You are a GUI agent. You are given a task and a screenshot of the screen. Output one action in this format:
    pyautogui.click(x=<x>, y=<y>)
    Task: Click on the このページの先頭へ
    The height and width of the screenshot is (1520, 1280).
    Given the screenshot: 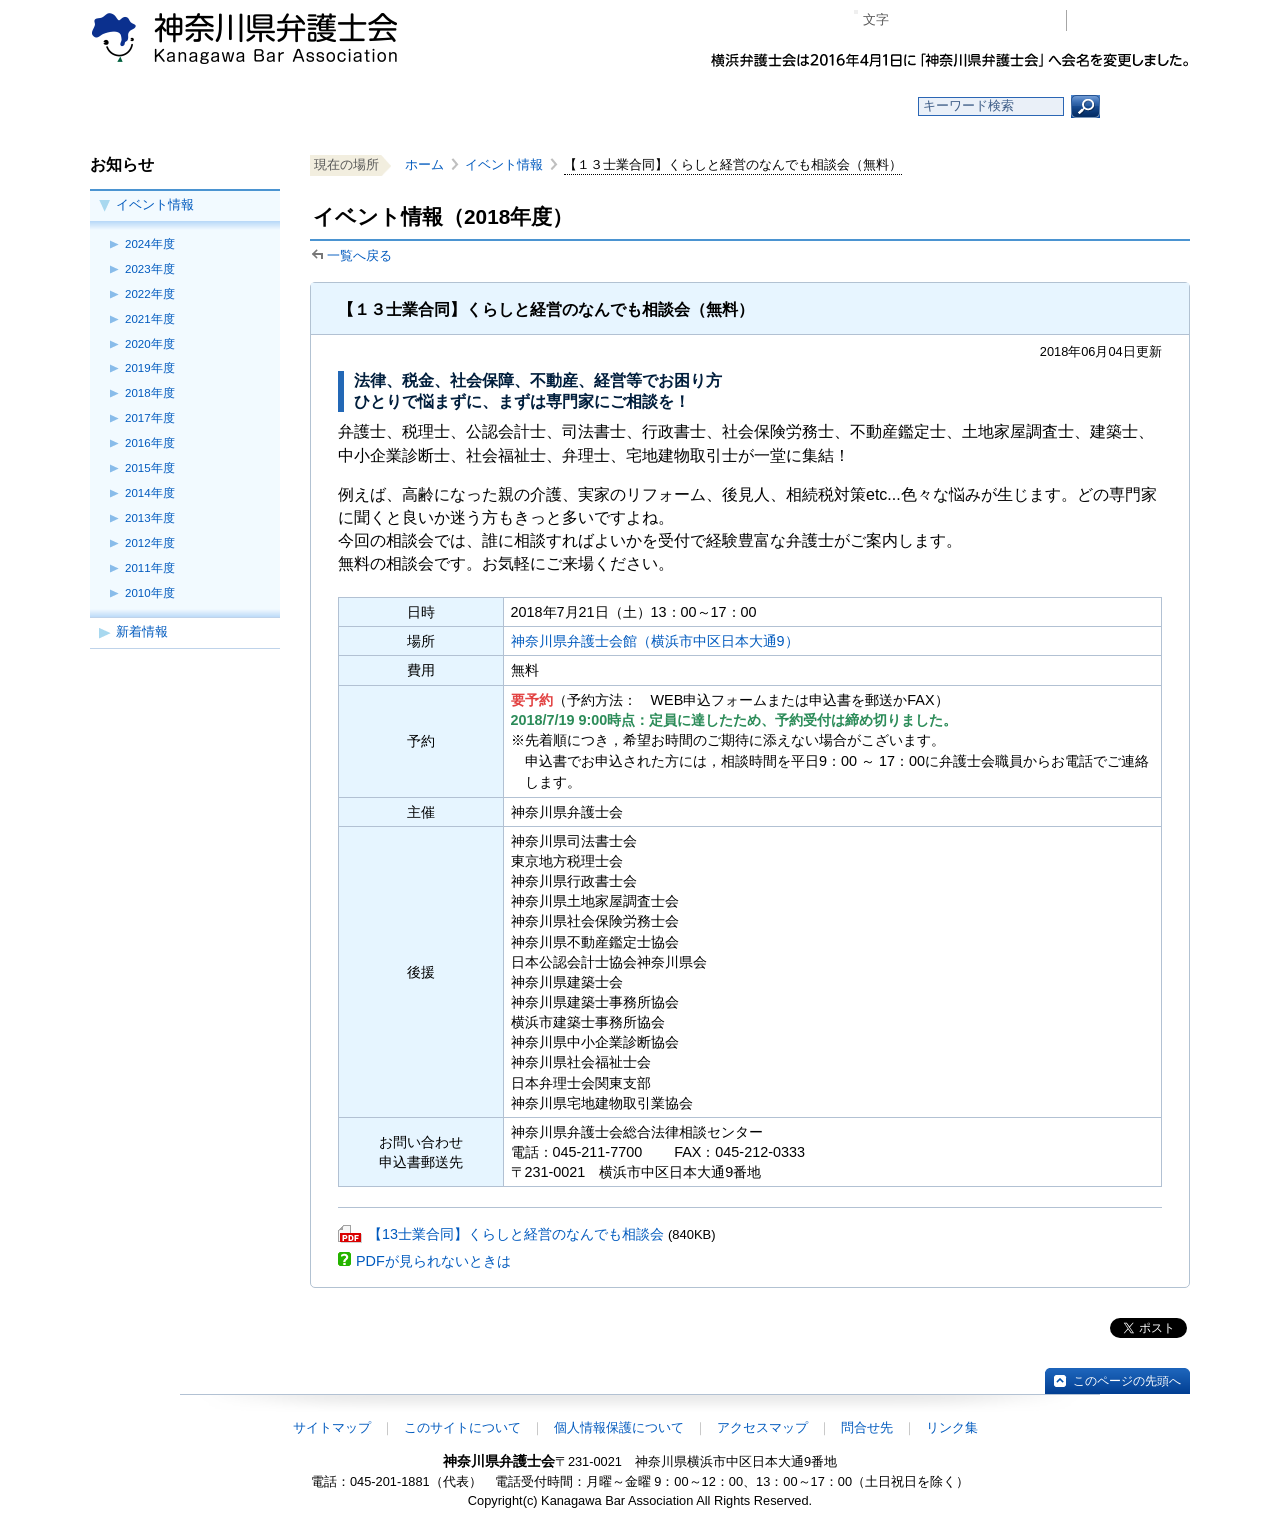 What is the action you would take?
    pyautogui.click(x=1127, y=1381)
    